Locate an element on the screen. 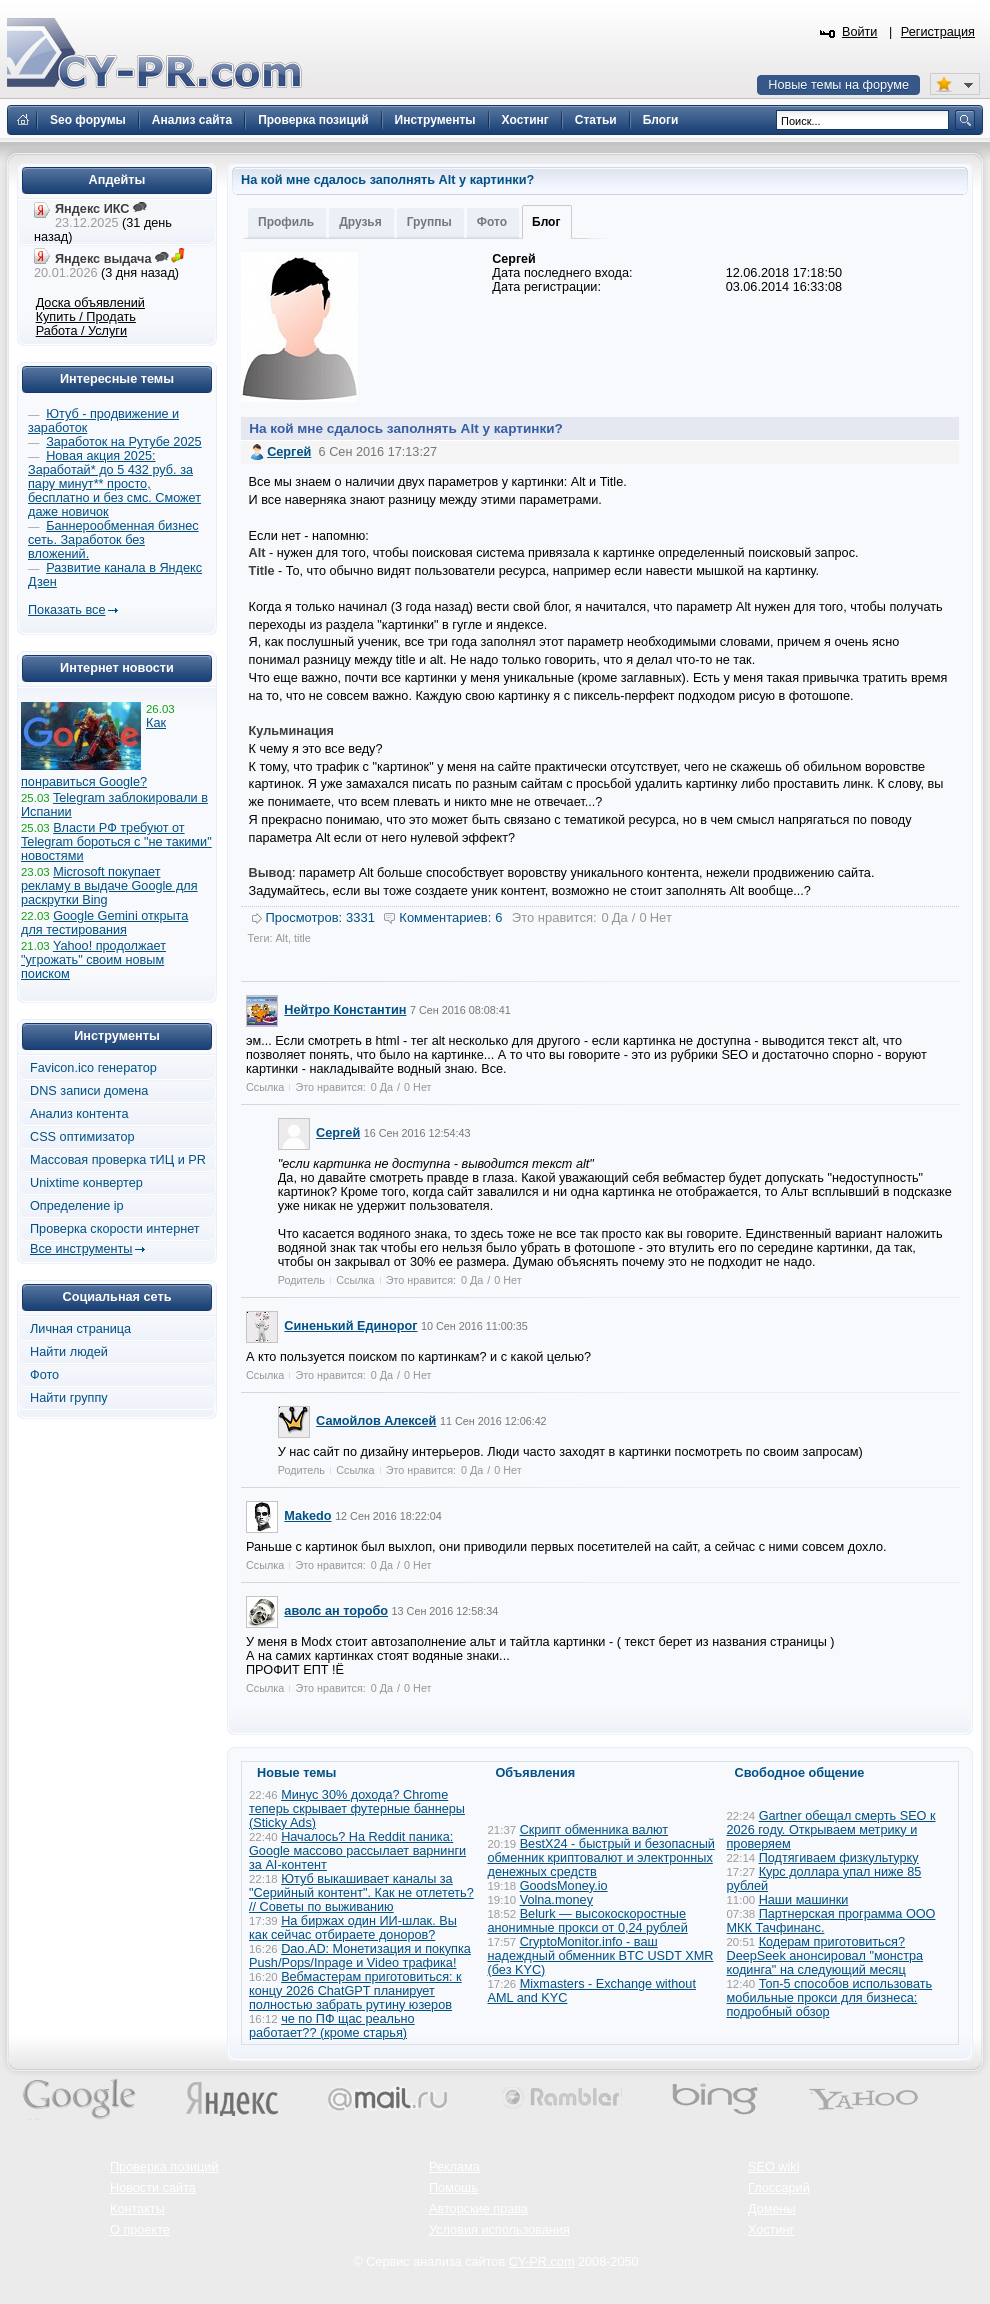  Анализ контента is located at coordinates (79, 1114).